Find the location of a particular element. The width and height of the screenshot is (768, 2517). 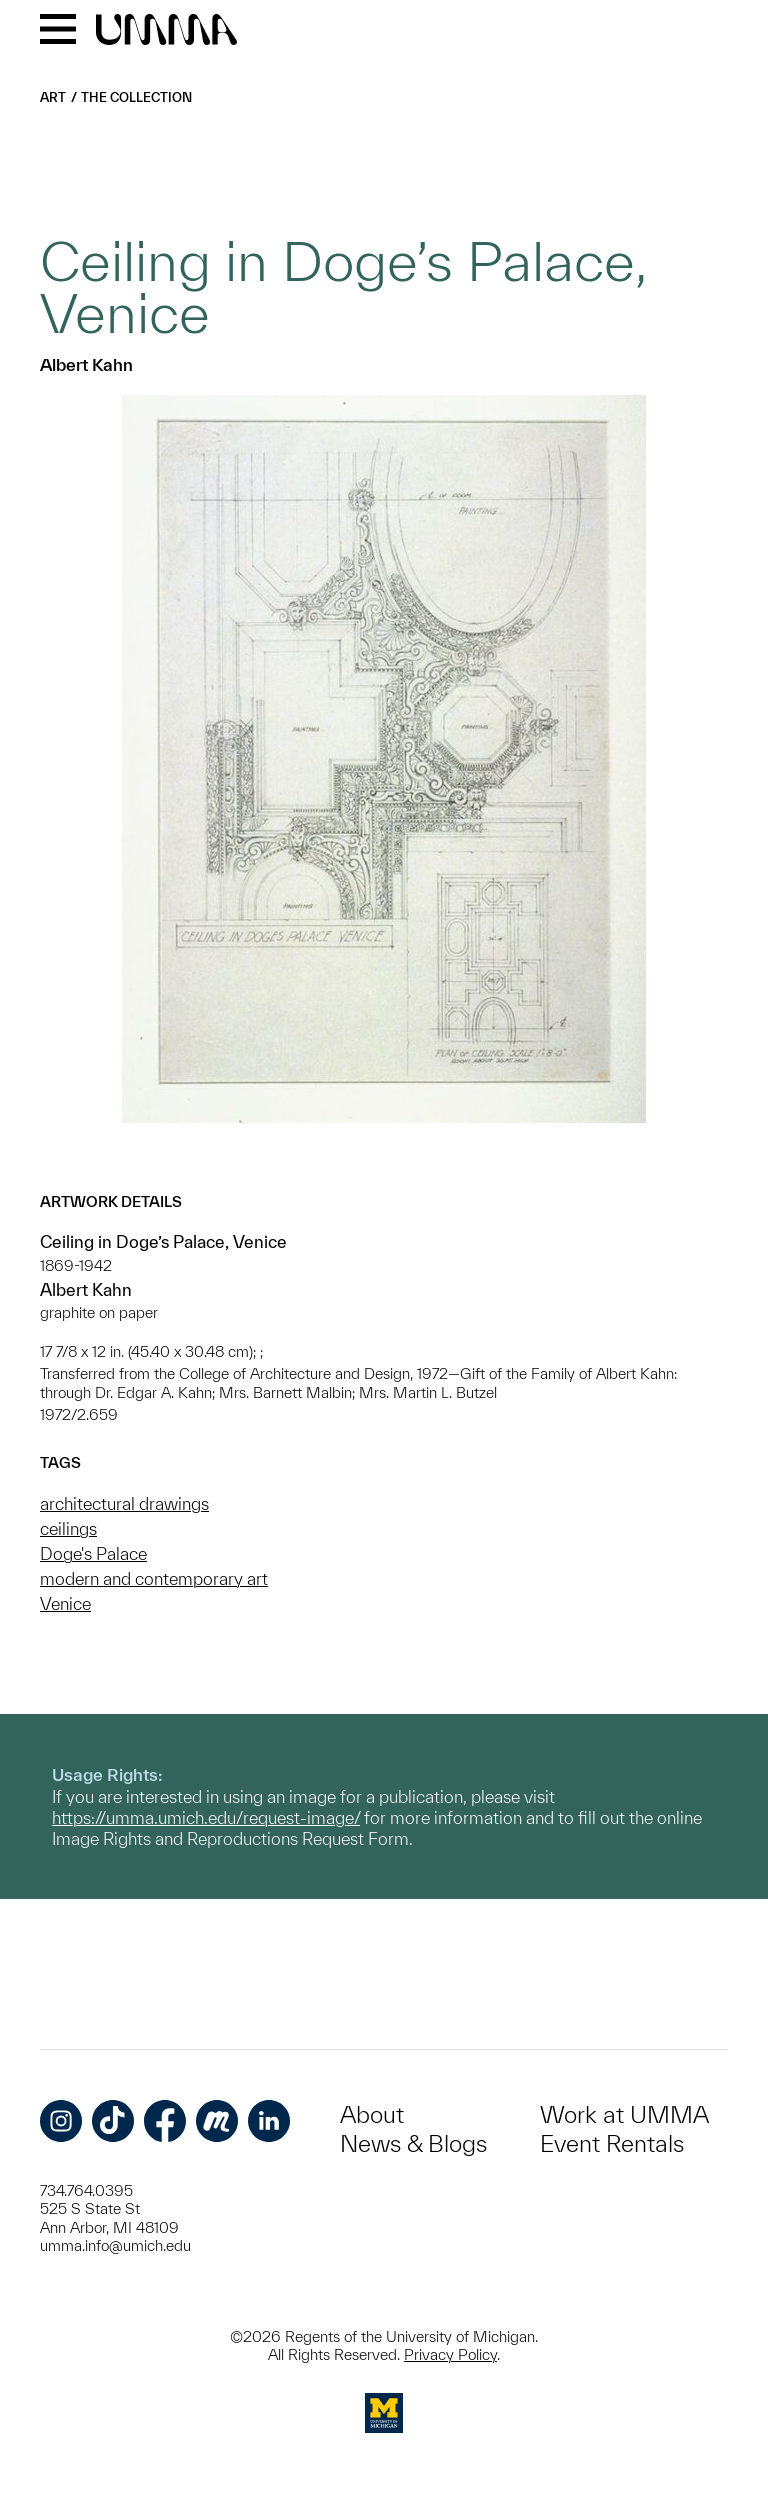

architectural drawings is located at coordinates (124, 1503).